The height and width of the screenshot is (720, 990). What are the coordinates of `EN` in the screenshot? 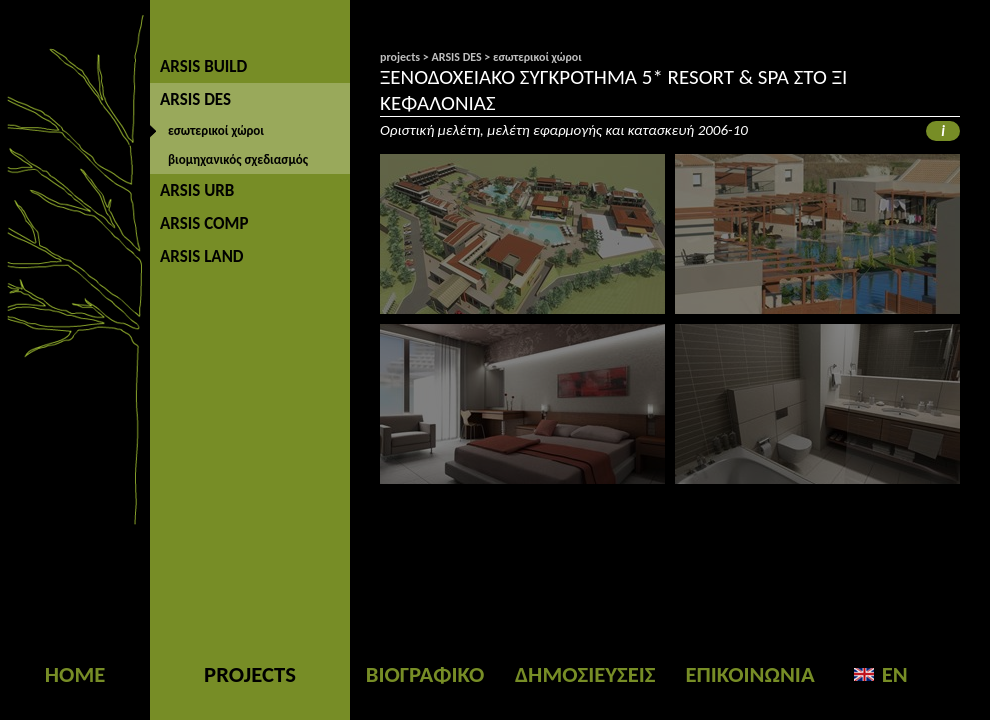 It's located at (895, 674).